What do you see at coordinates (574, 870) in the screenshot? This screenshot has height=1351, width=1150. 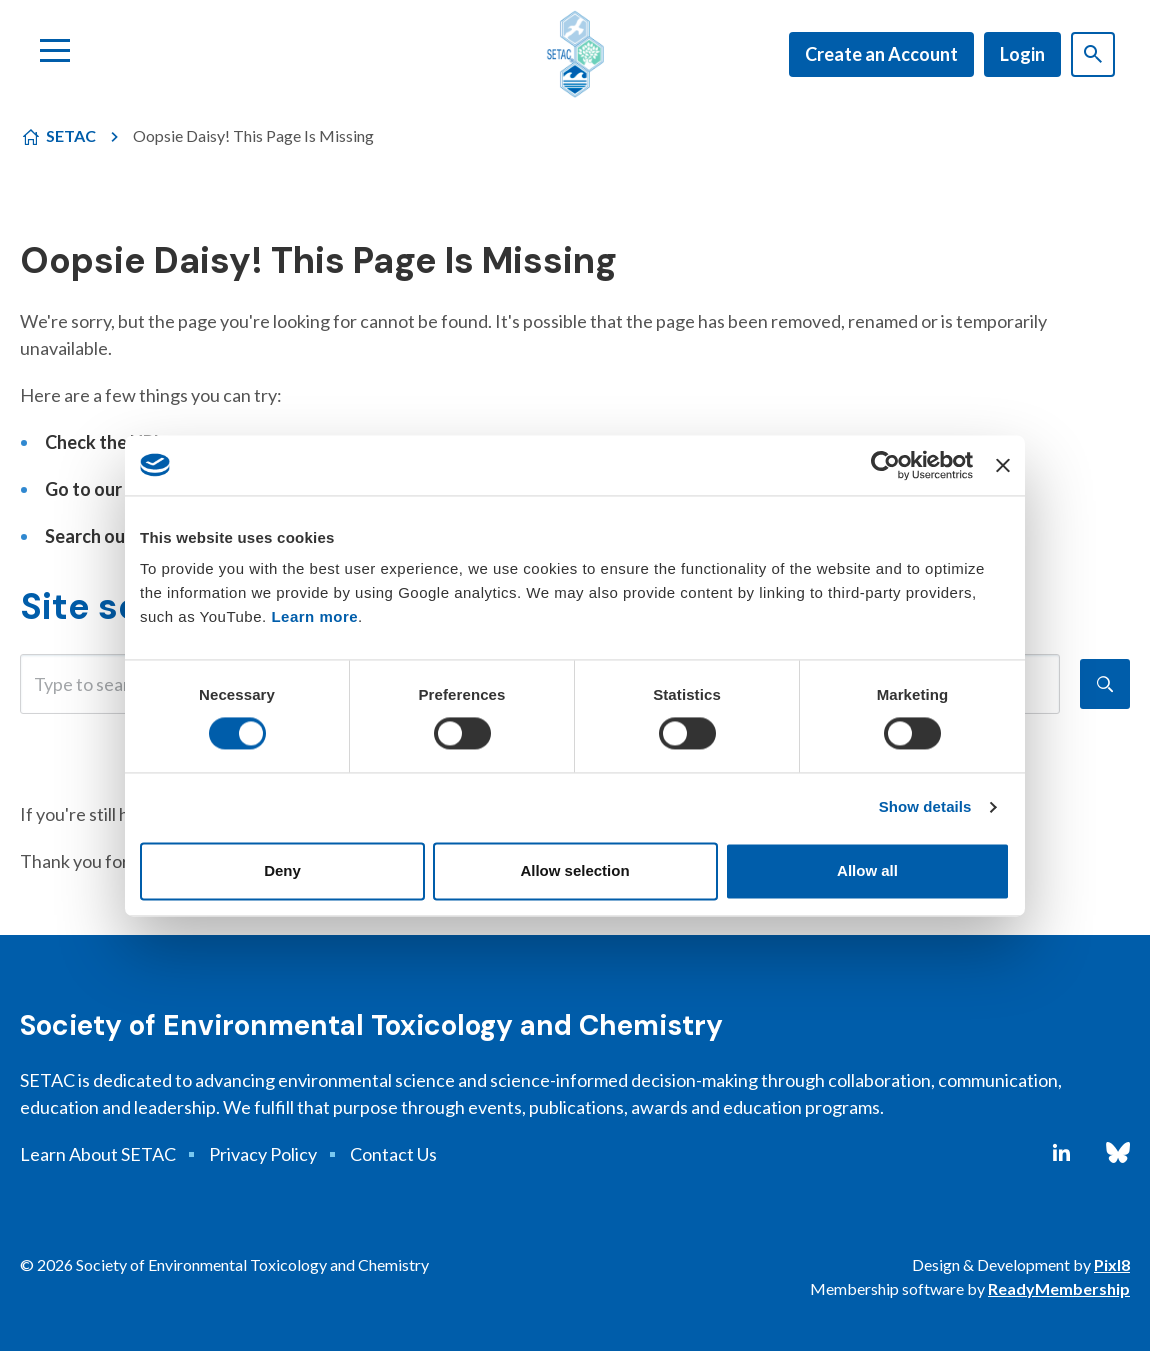 I see `Allow selection` at bounding box center [574, 870].